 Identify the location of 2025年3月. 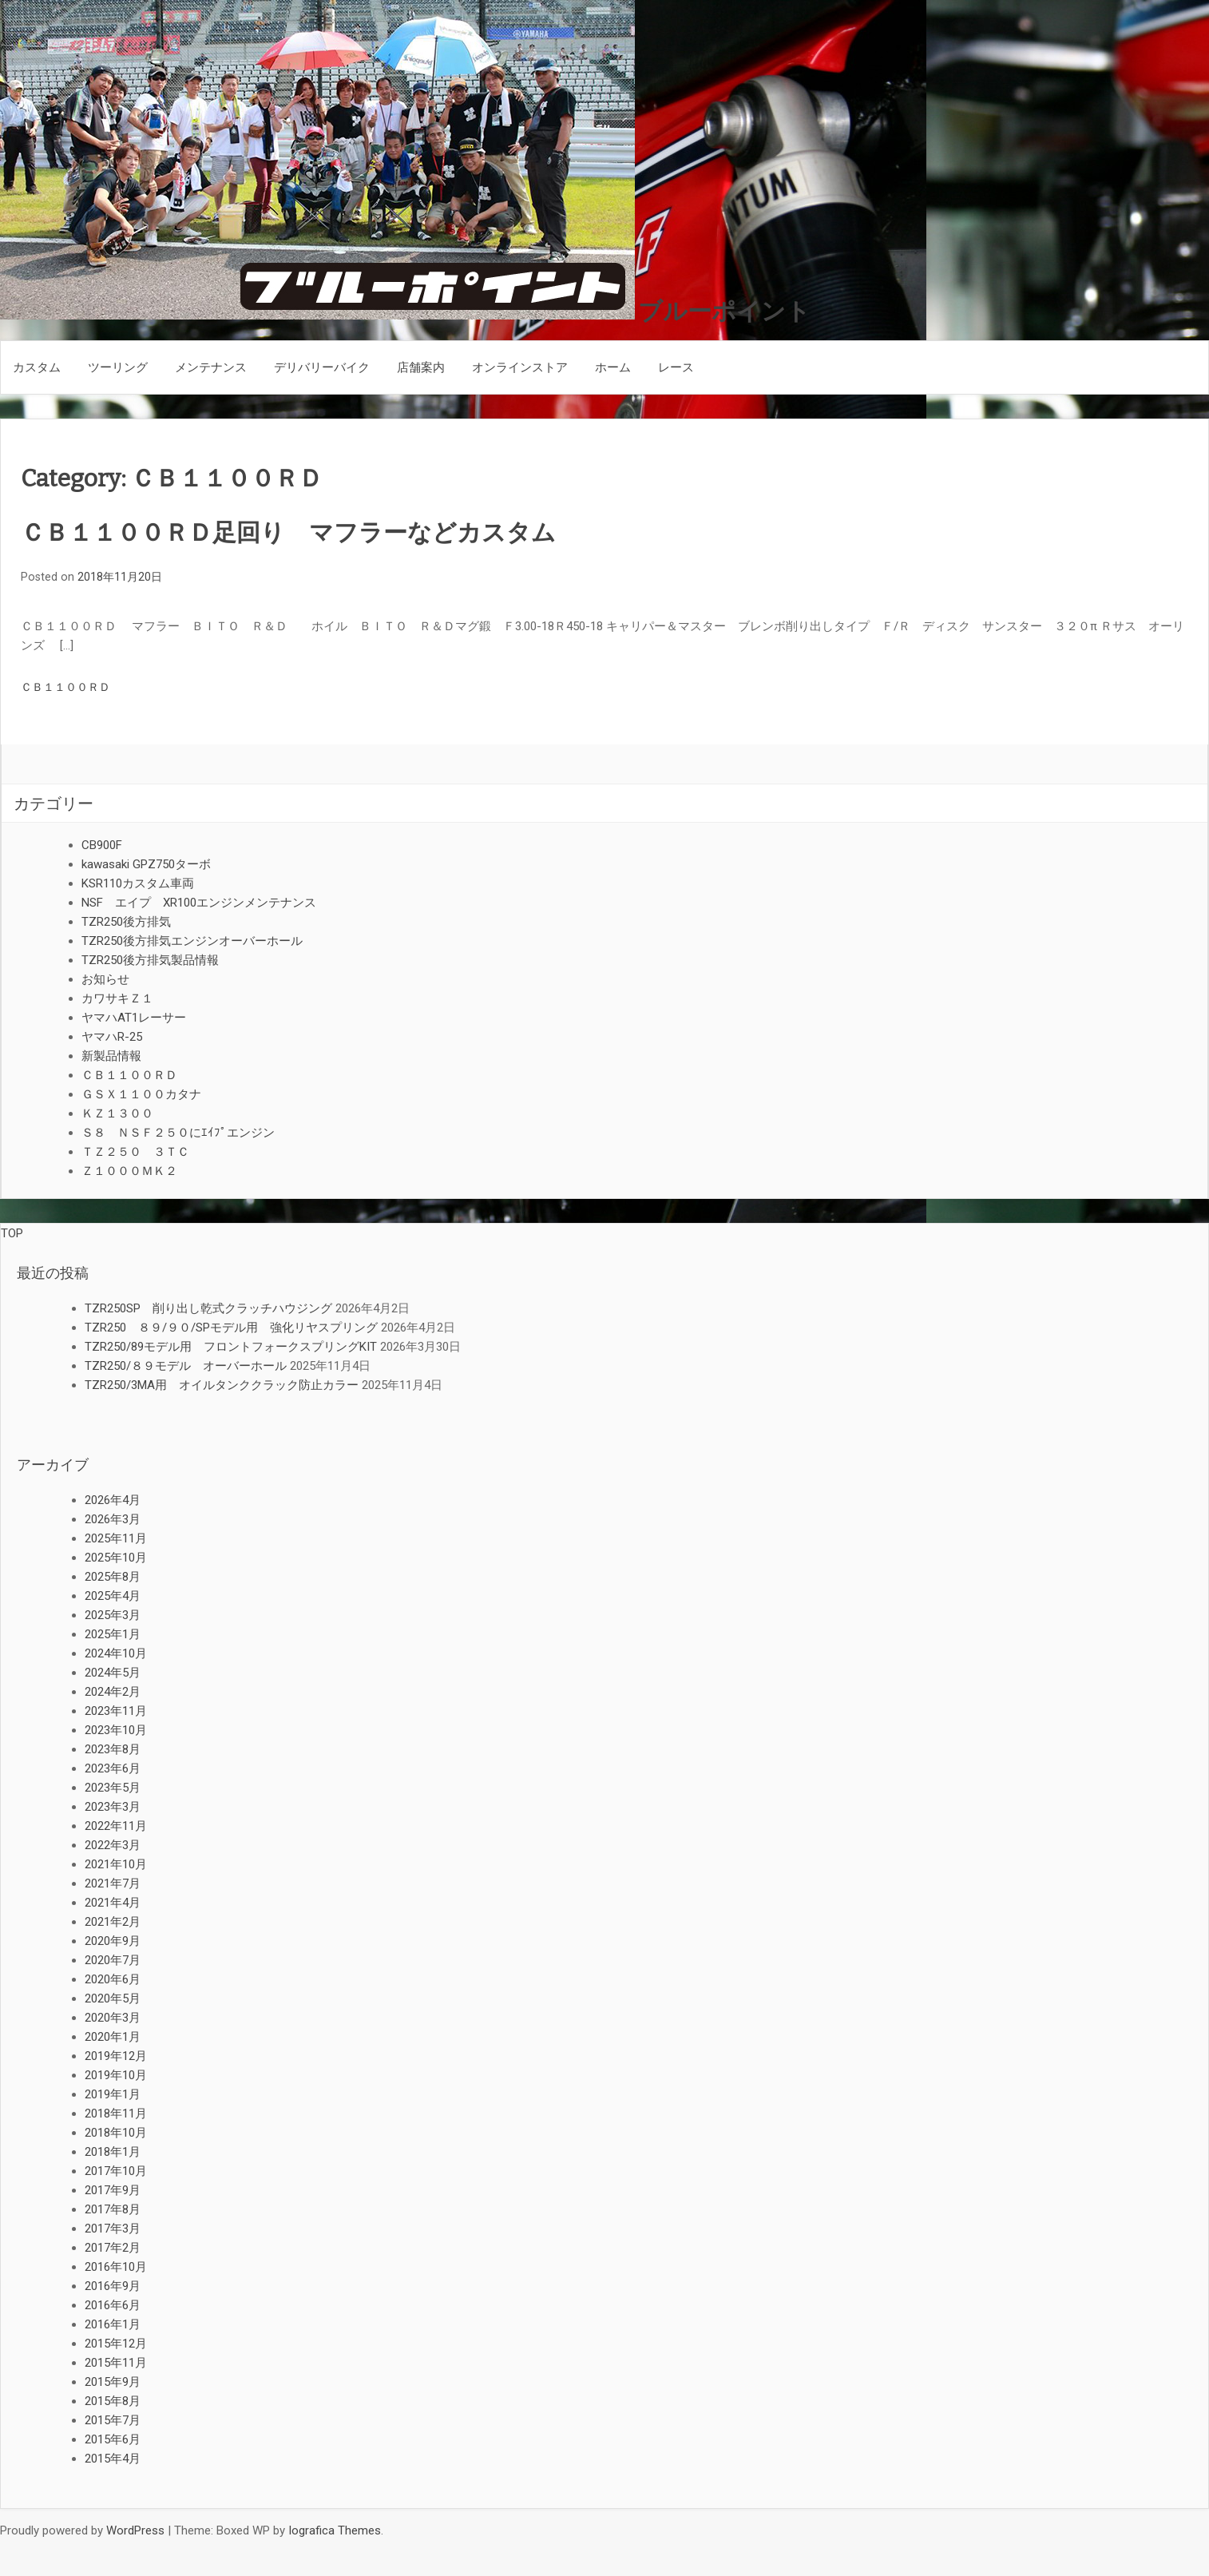
(113, 1615).